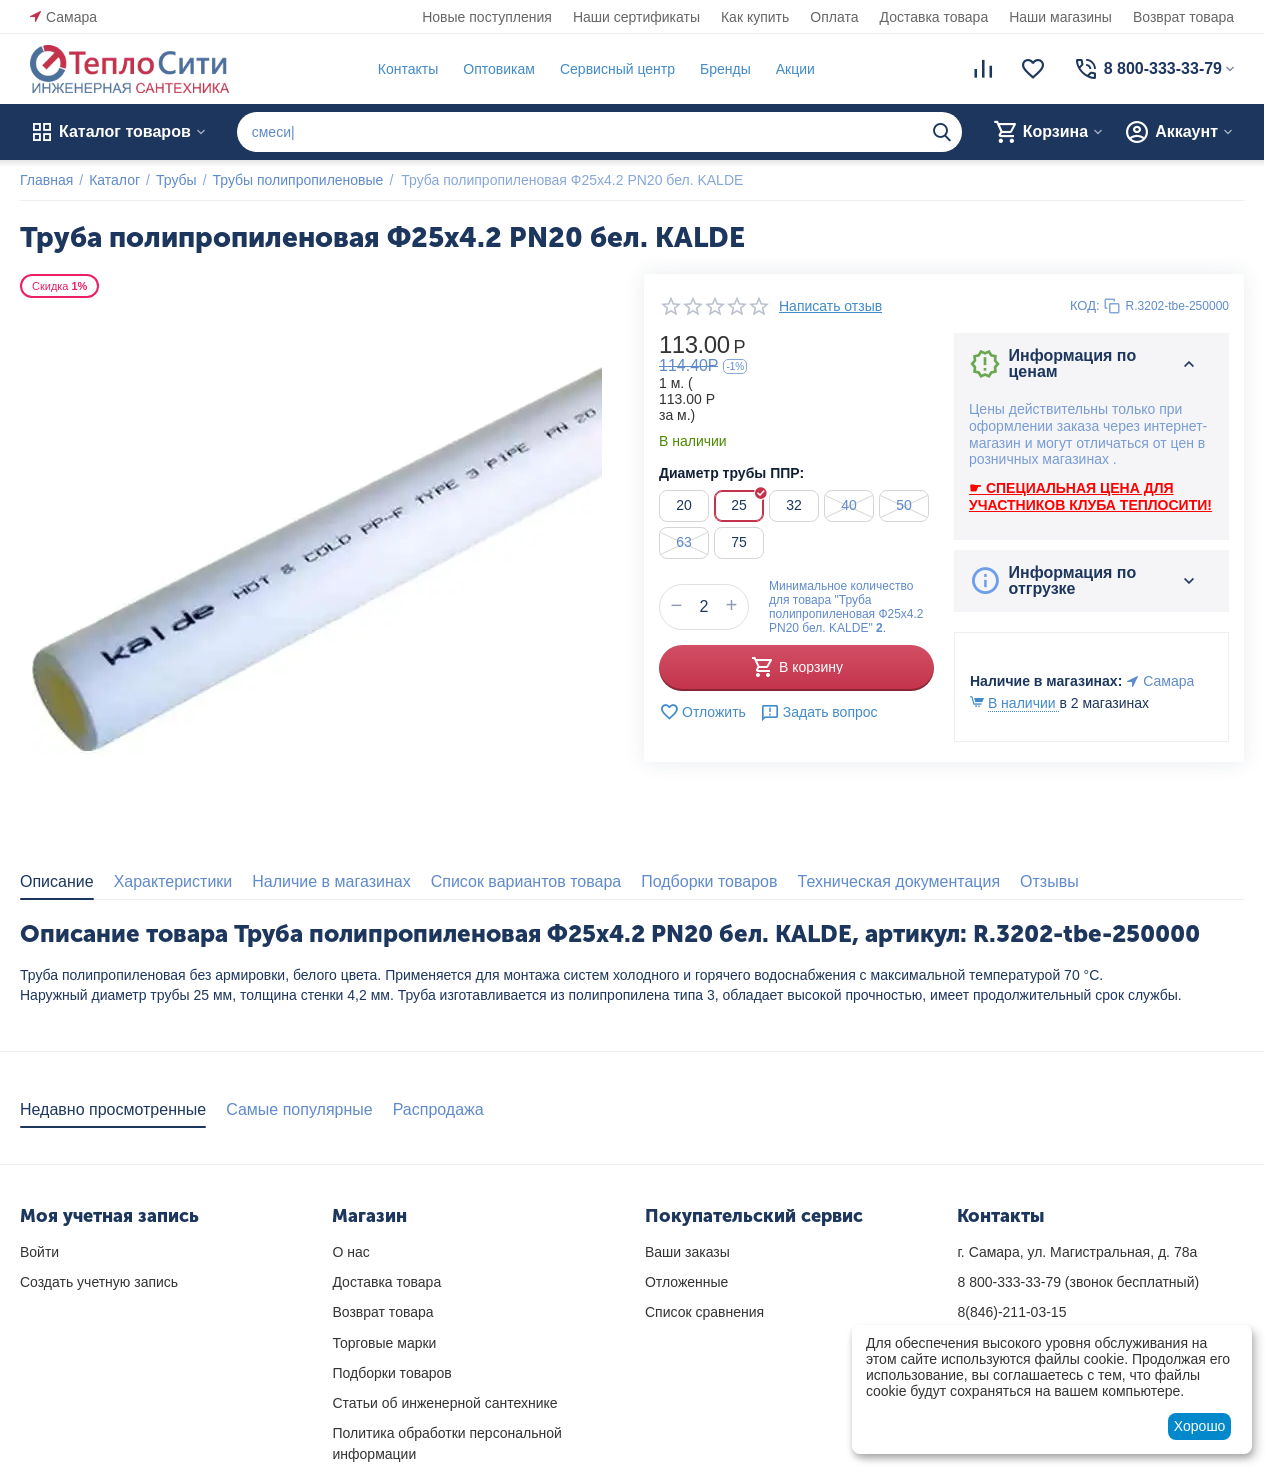  What do you see at coordinates (834, 17) in the screenshot?
I see `Оплата` at bounding box center [834, 17].